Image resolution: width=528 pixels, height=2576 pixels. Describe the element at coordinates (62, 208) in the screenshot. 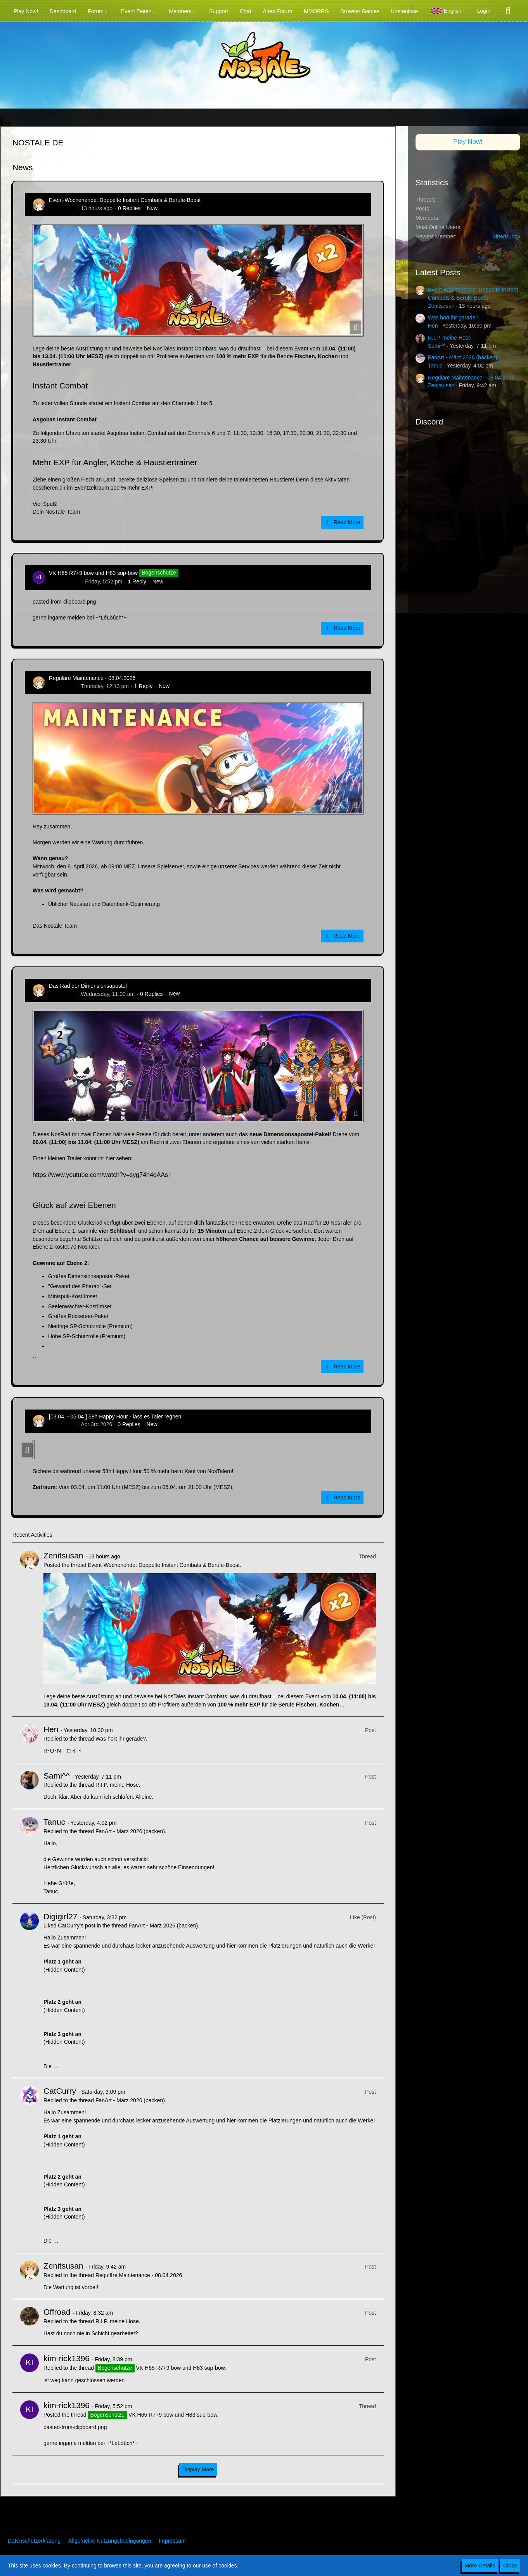

I see `Zenitsusan` at that location.